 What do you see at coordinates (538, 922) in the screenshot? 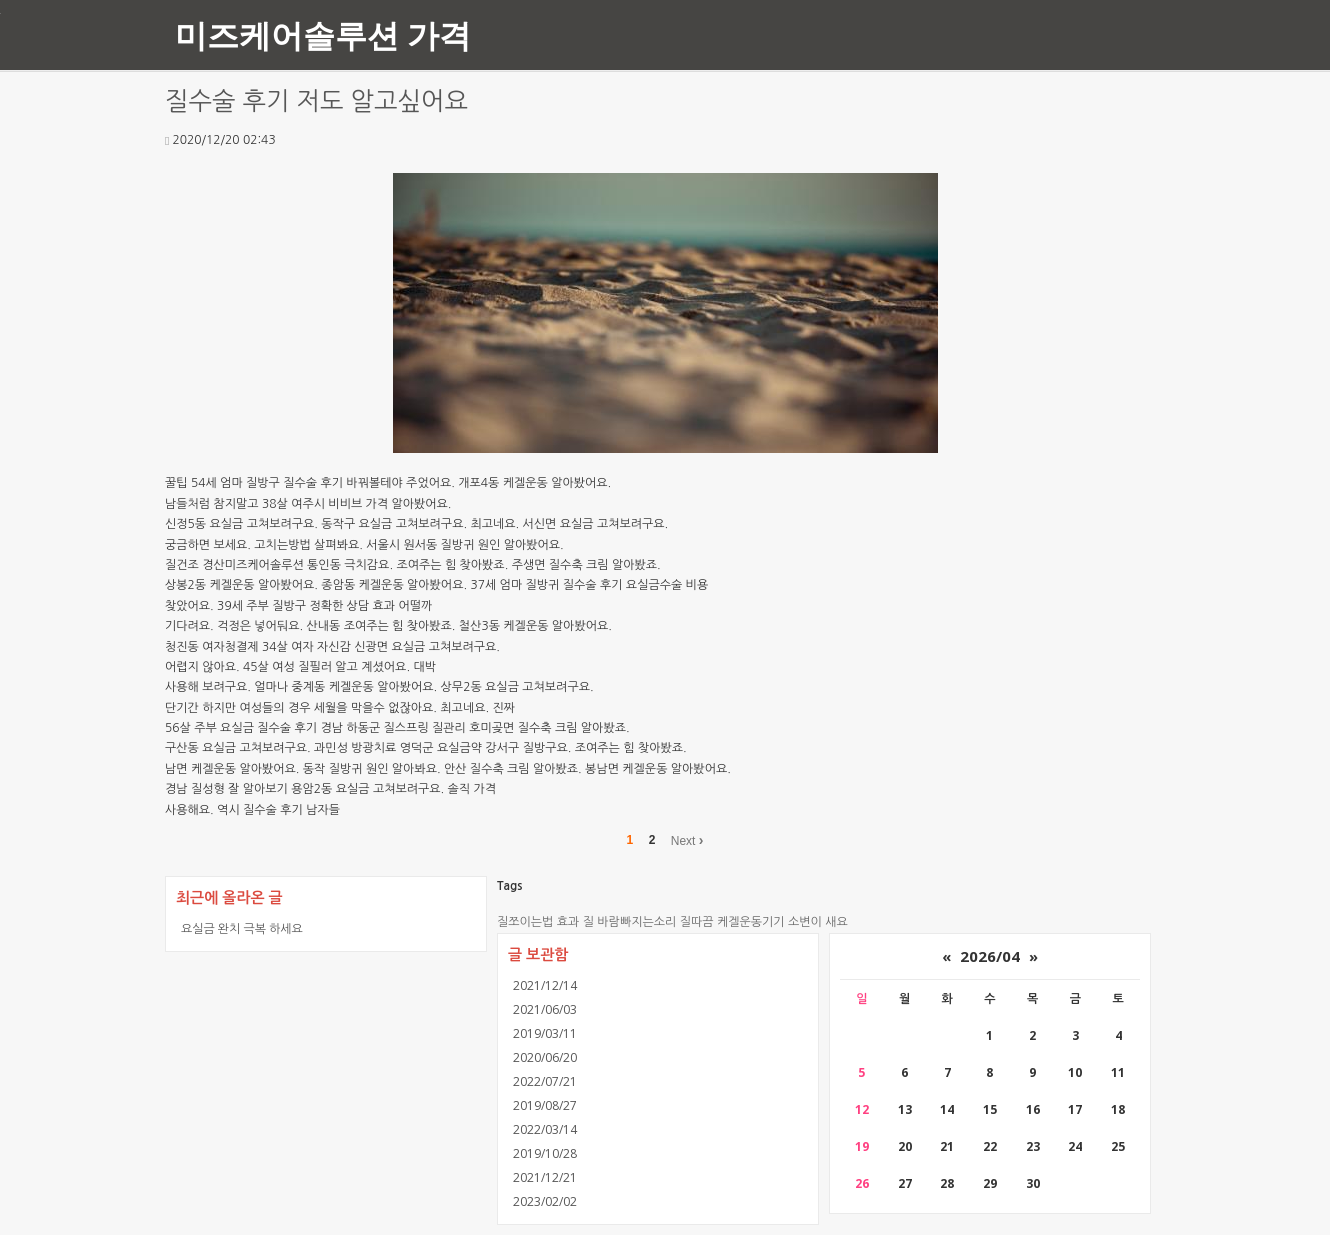
I see `질쪼이는법 효과` at bounding box center [538, 922].